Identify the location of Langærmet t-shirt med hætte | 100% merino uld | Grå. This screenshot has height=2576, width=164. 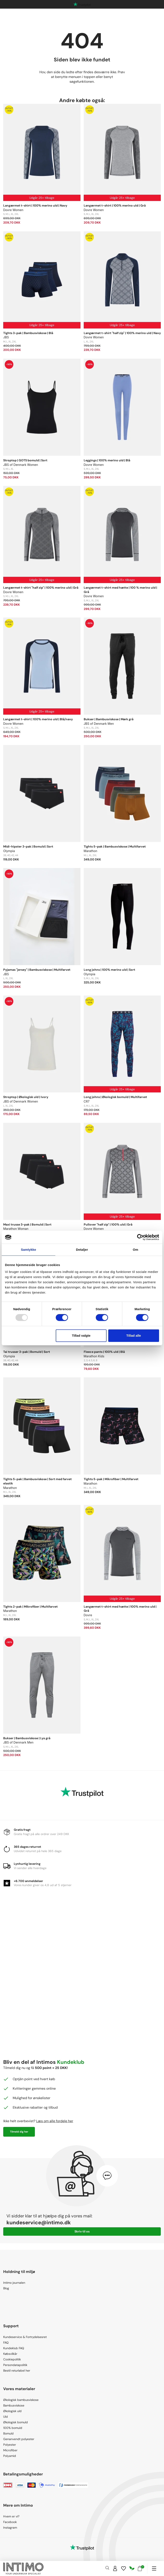
(120, 1609).